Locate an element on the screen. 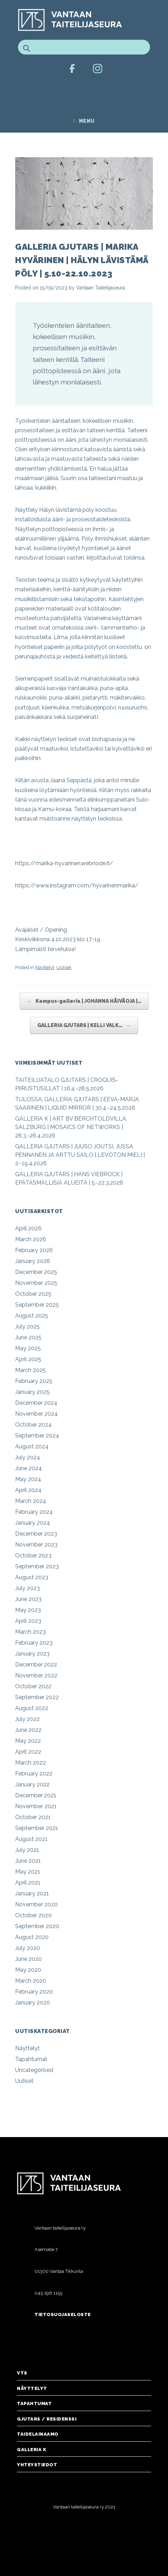 This screenshot has width=168, height=2576. April 2026 is located at coordinates (28, 1228).